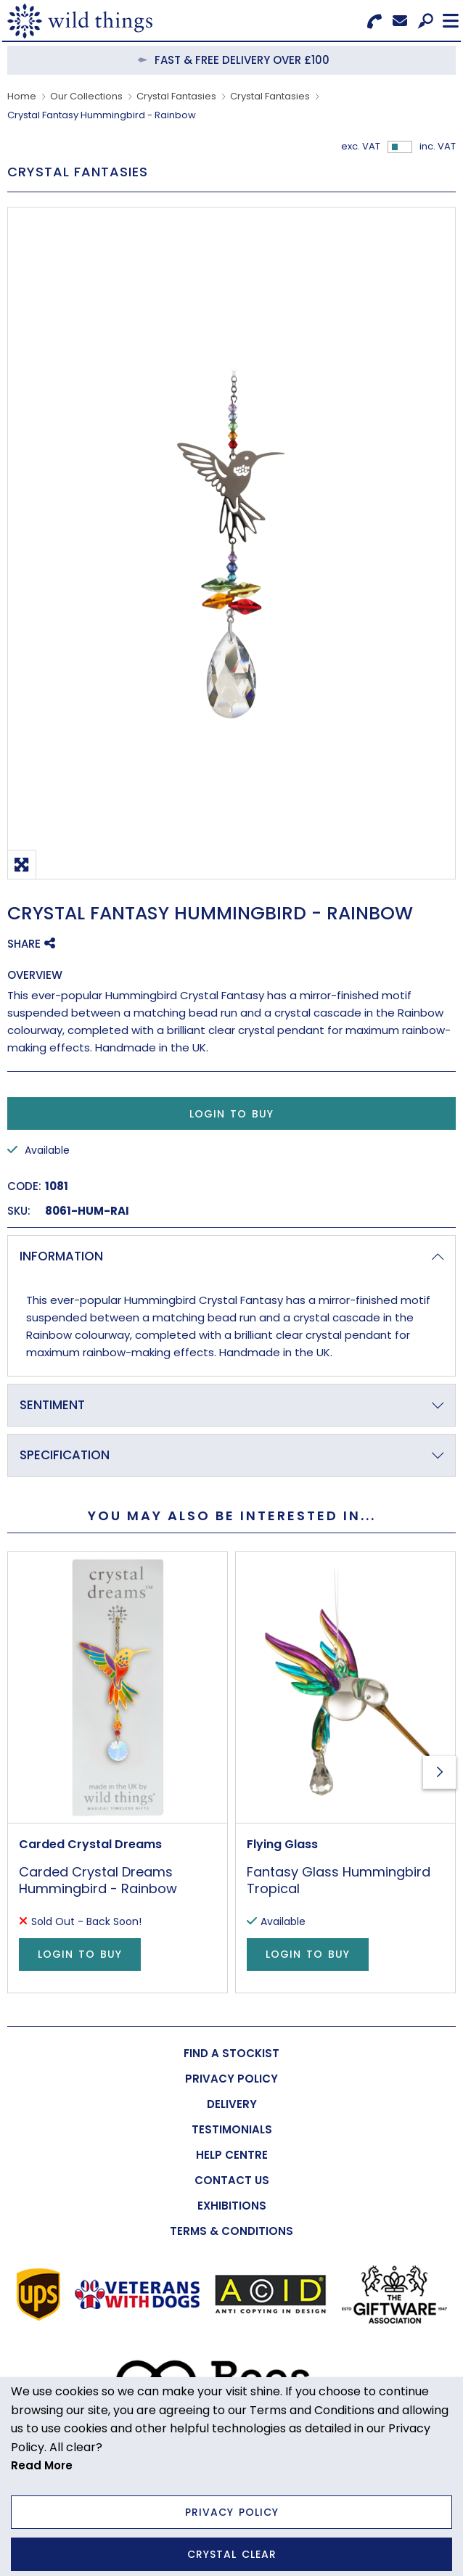  Describe the element at coordinates (231, 2053) in the screenshot. I see `[menuitem]` at that location.